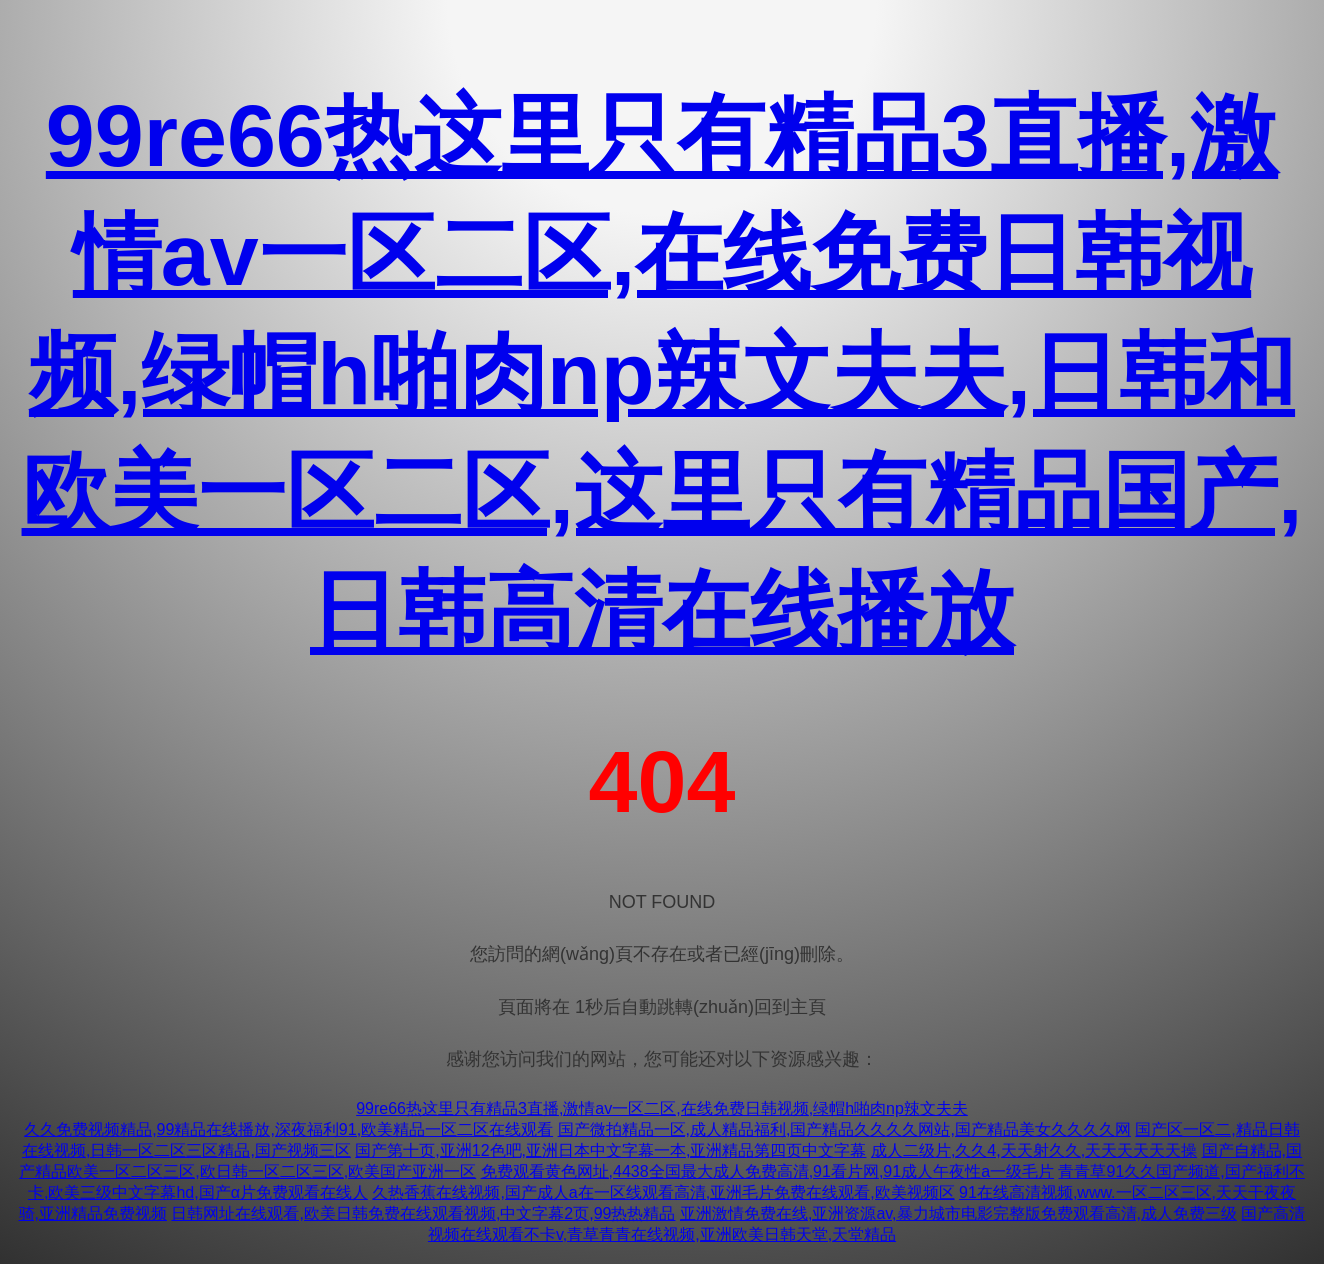 Image resolution: width=1324 pixels, height=1264 pixels. Describe the element at coordinates (958, 1213) in the screenshot. I see `亚洲激情免费在线,亚洲资源av,暴力城市电影完整版免费观看高清,成人免费三级` at that location.